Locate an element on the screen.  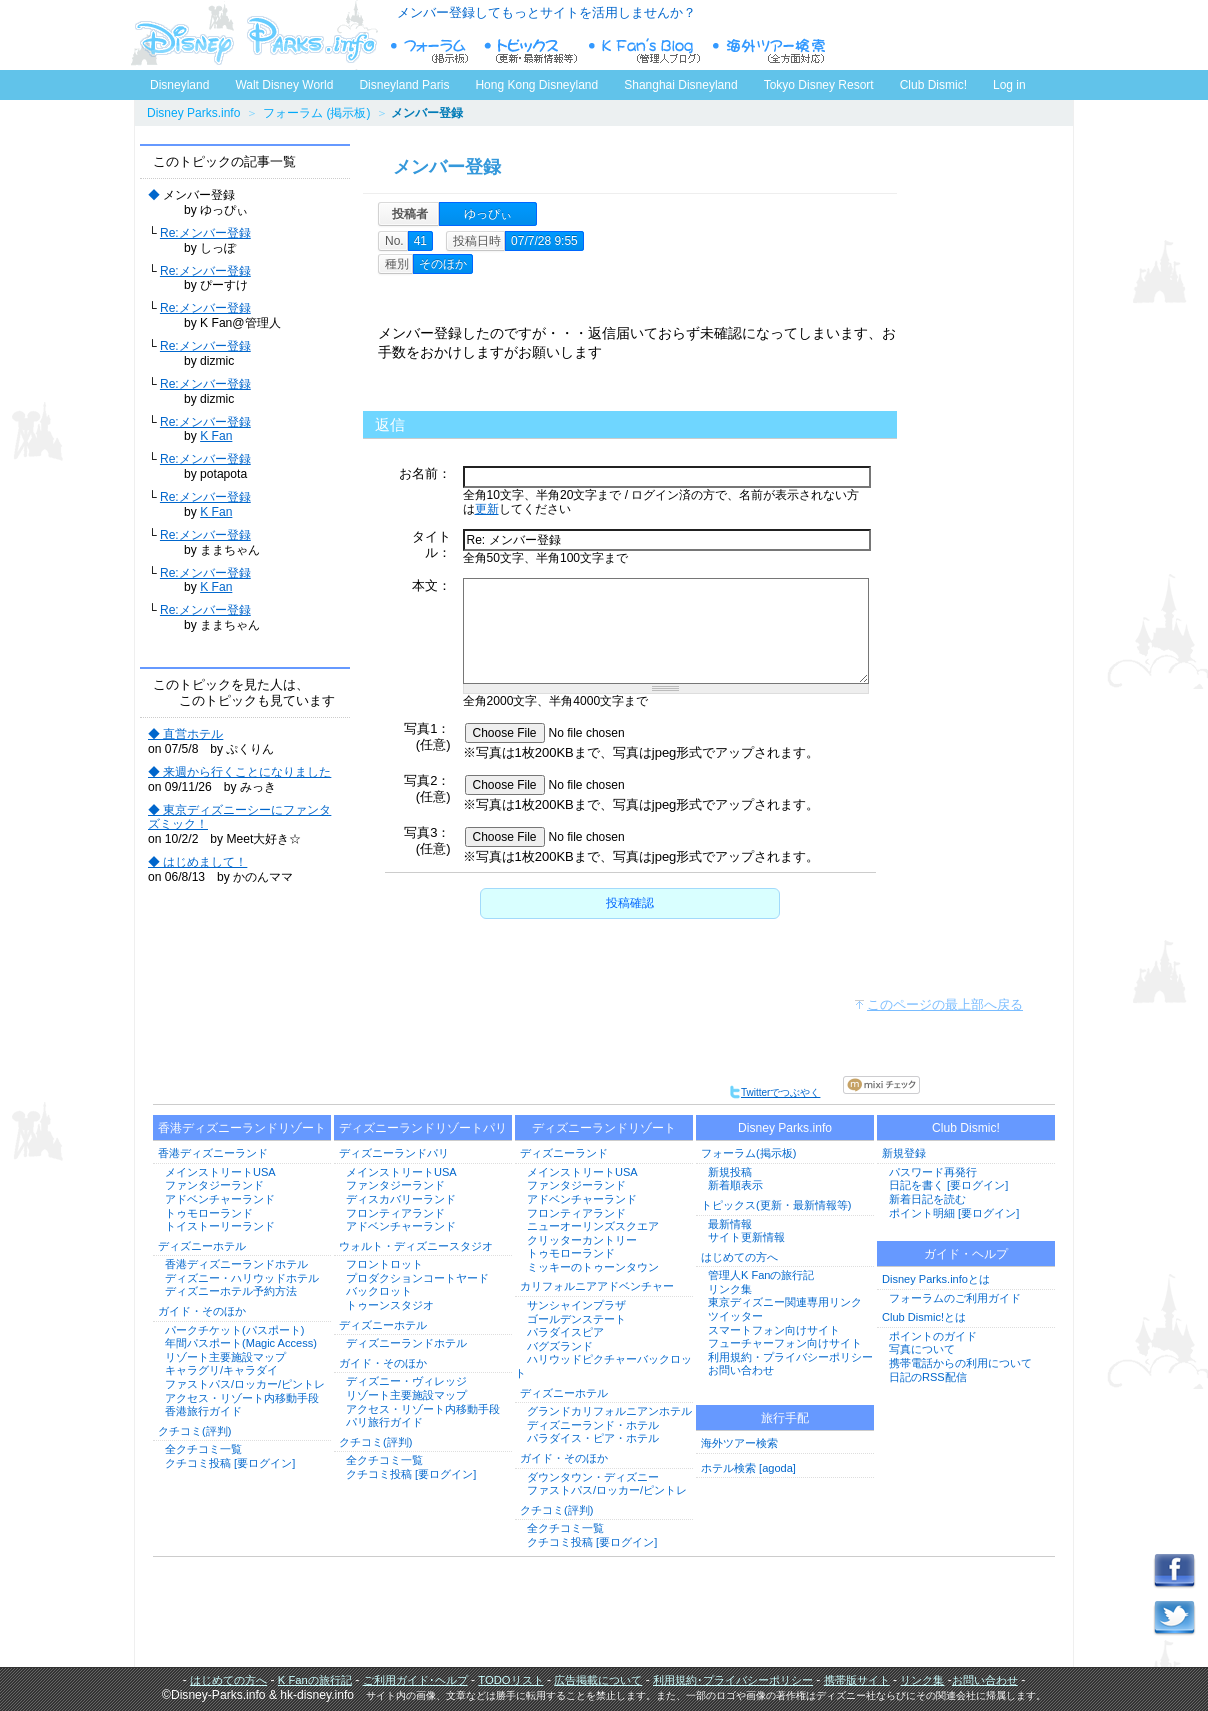
新着日記を読む is located at coordinates (927, 1199).